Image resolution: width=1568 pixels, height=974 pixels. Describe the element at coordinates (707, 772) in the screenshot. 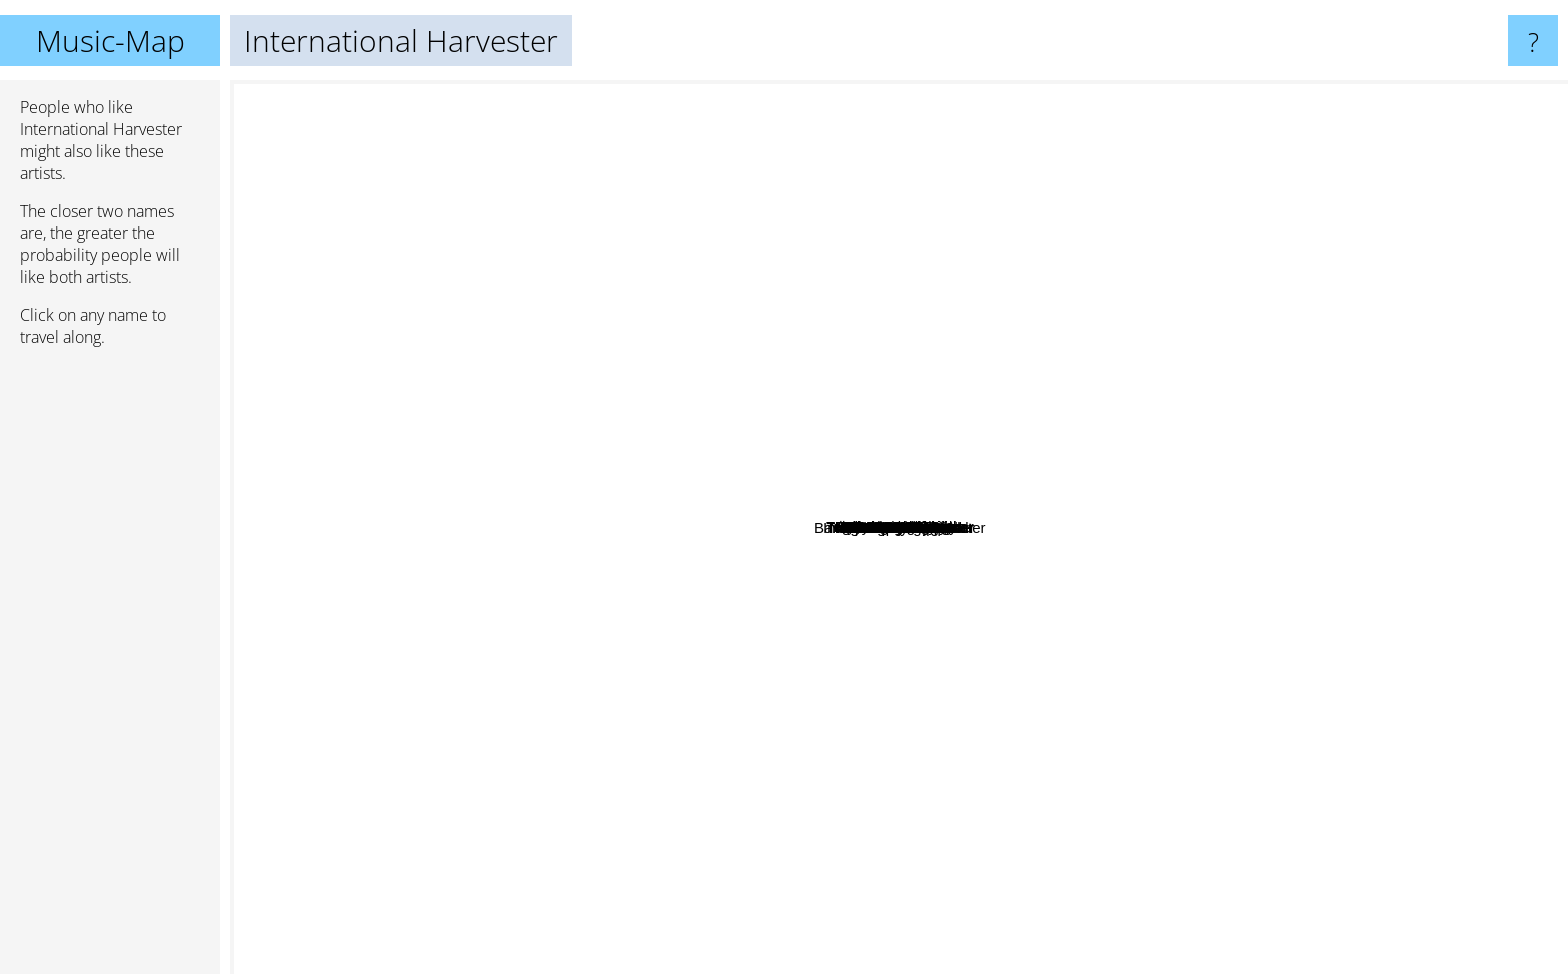

I see `The Myrrors` at that location.